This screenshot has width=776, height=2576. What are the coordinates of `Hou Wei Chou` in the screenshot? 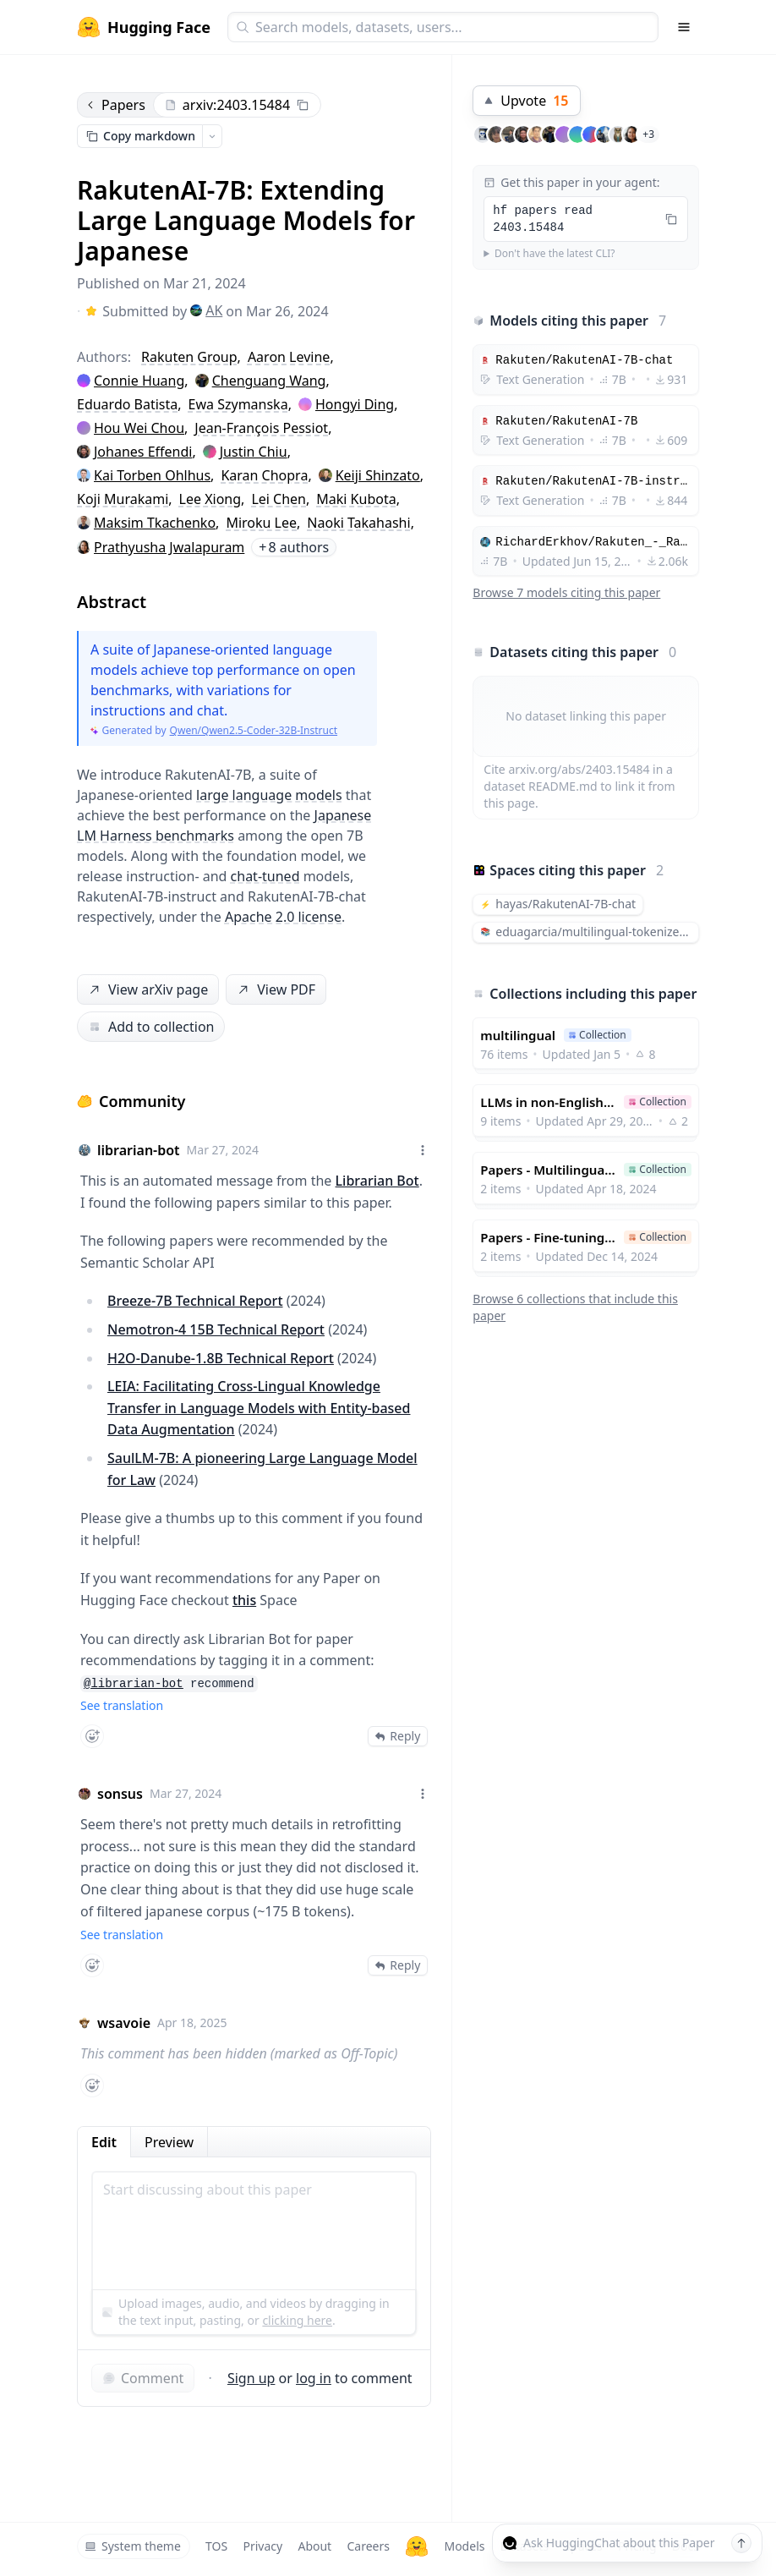 It's located at (139, 428).